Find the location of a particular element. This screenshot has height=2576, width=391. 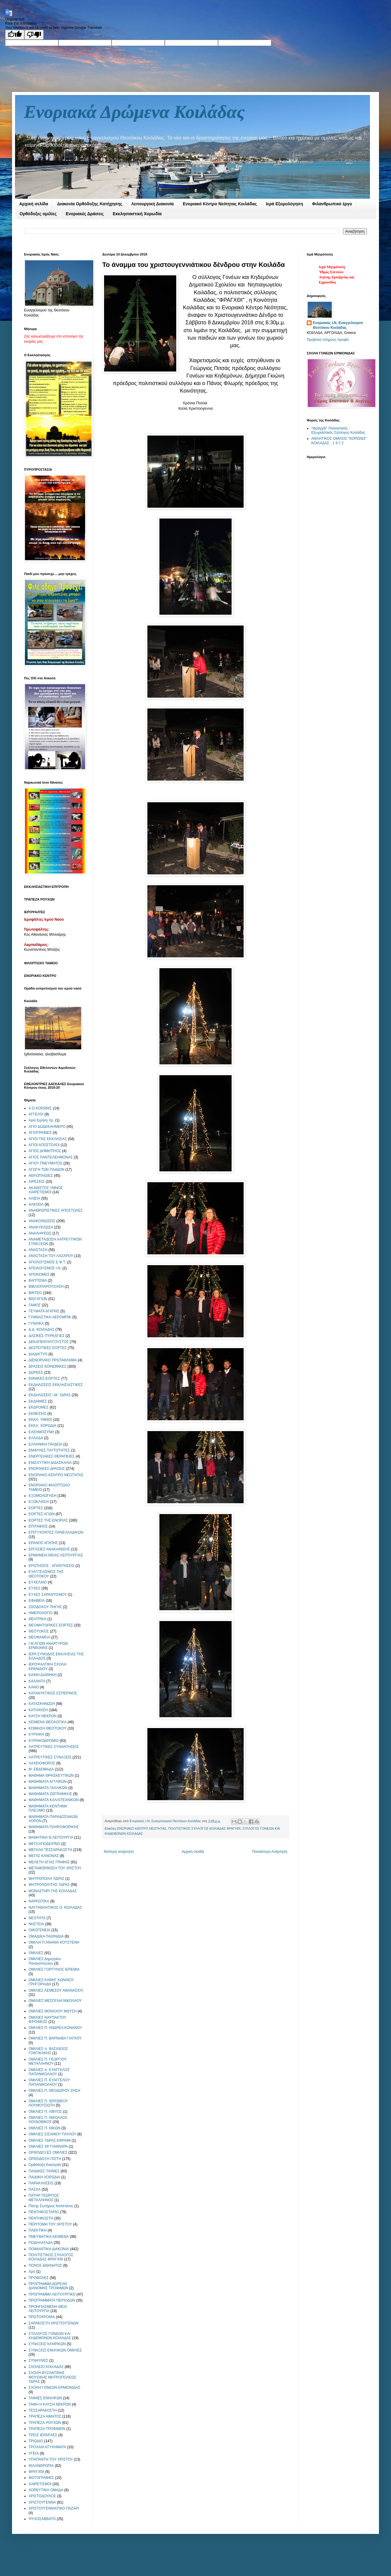

ΕΛΛΗΝΙΚΗ ΠΑΙΔΕΙΑ is located at coordinates (45, 1444).